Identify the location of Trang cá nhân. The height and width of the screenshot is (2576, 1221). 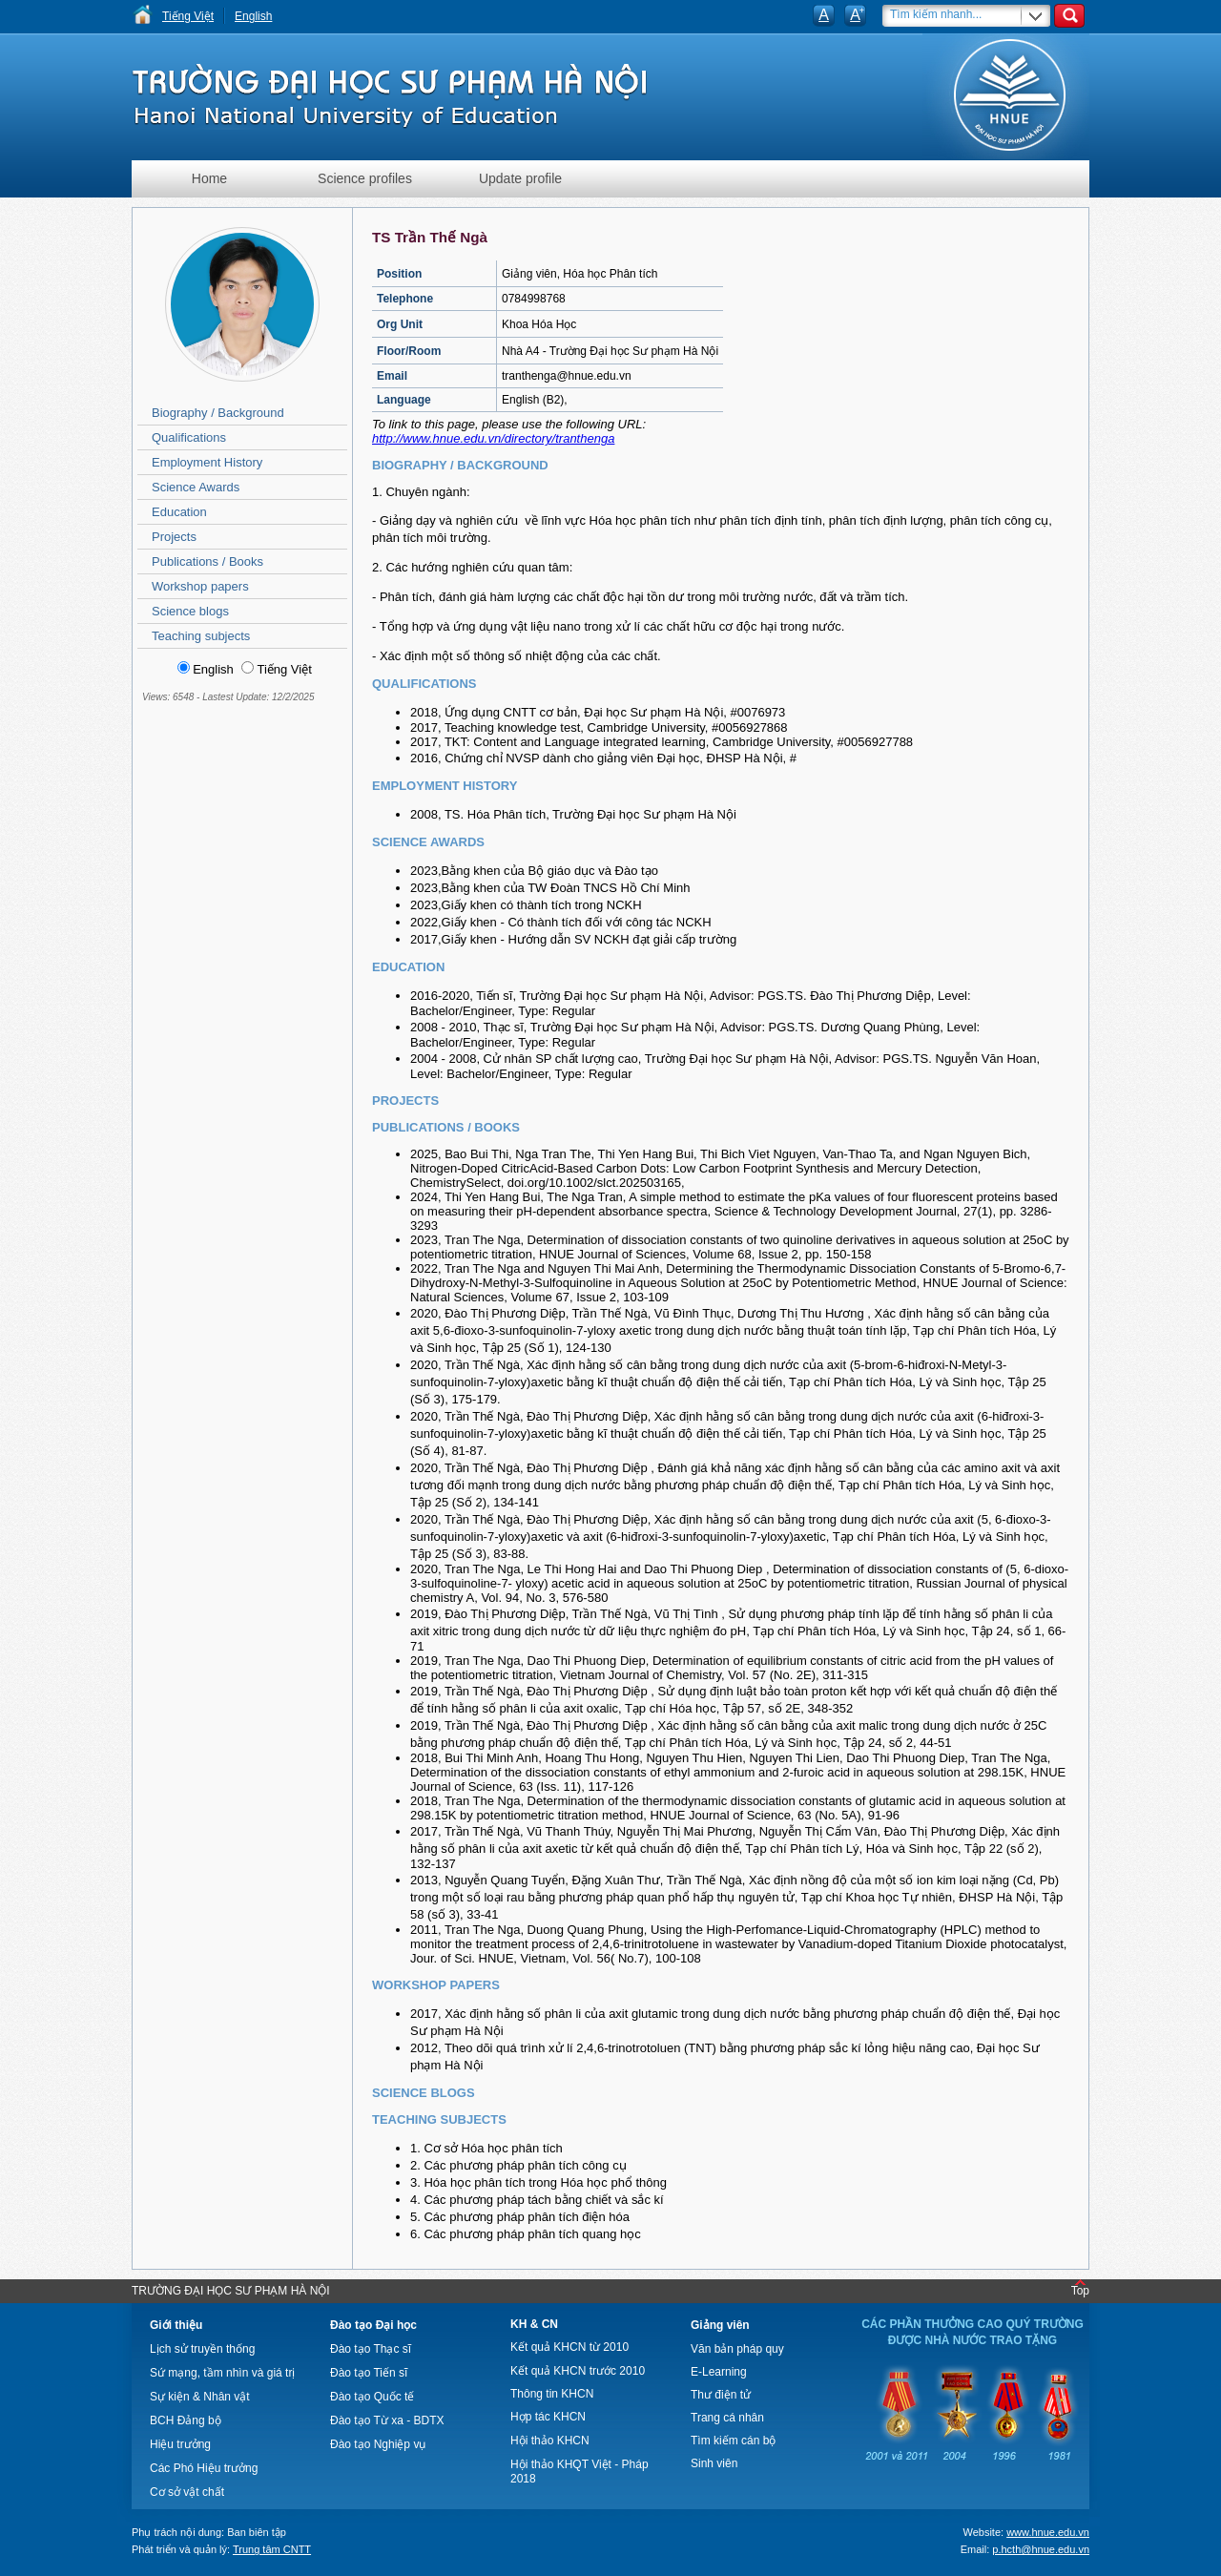
(727, 2417).